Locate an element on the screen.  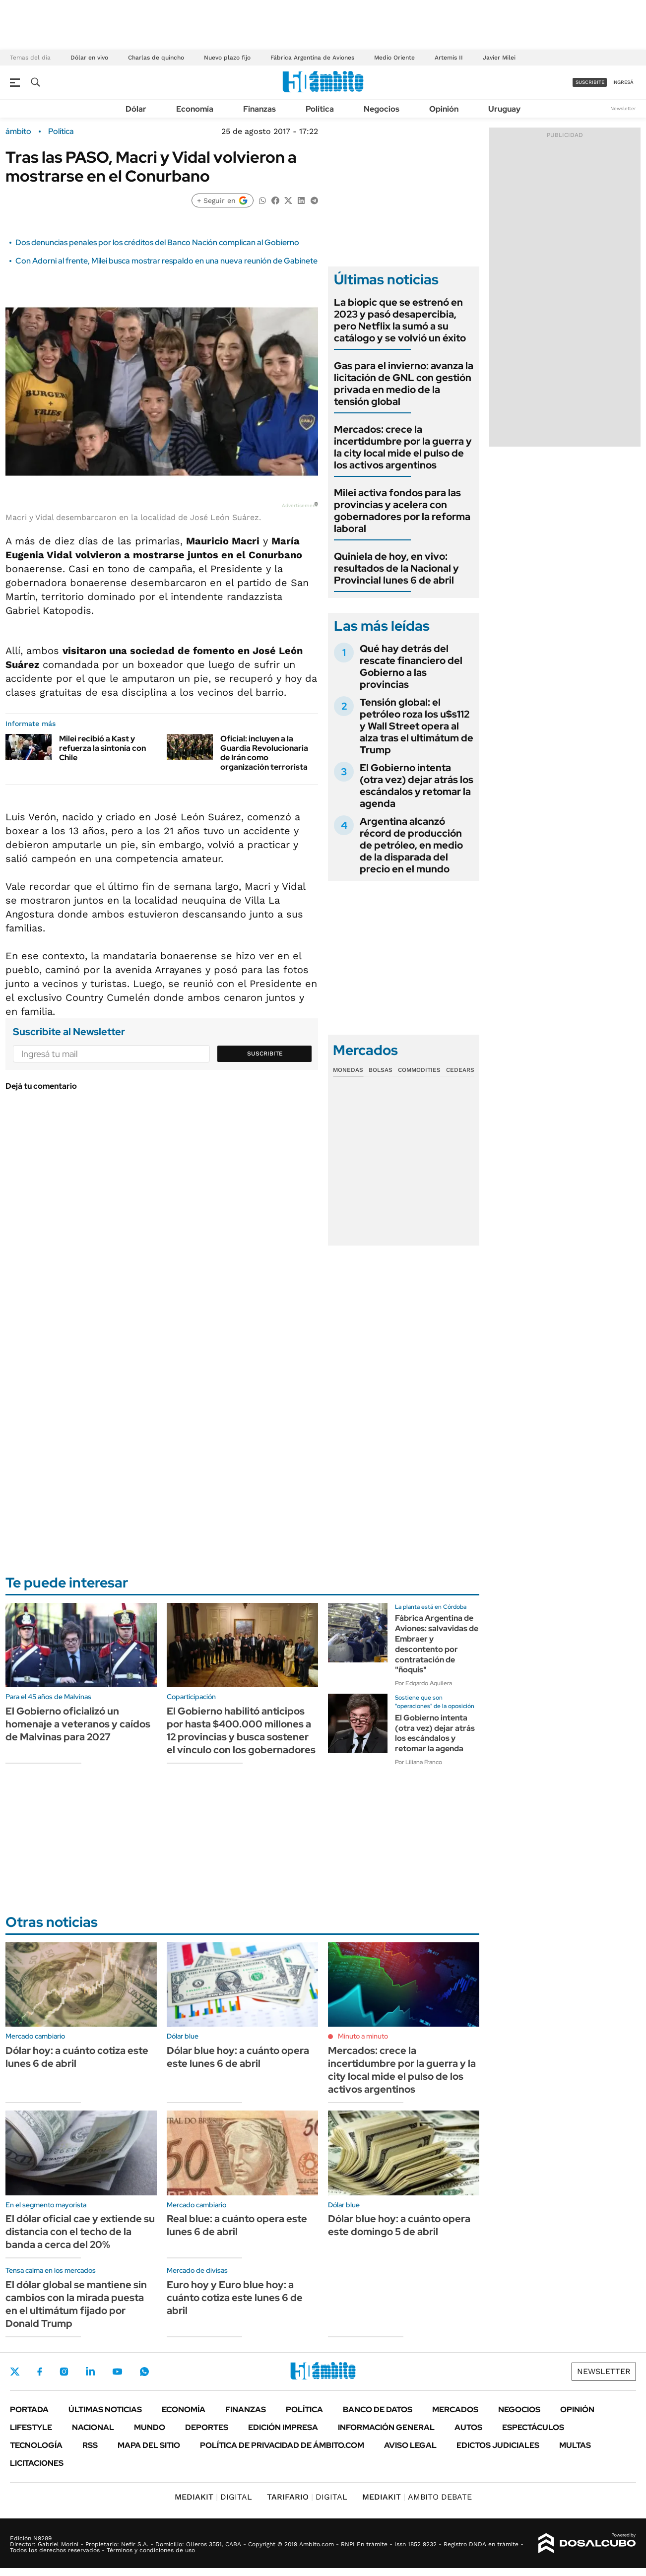
Lifestyle is located at coordinates (31, 2427).